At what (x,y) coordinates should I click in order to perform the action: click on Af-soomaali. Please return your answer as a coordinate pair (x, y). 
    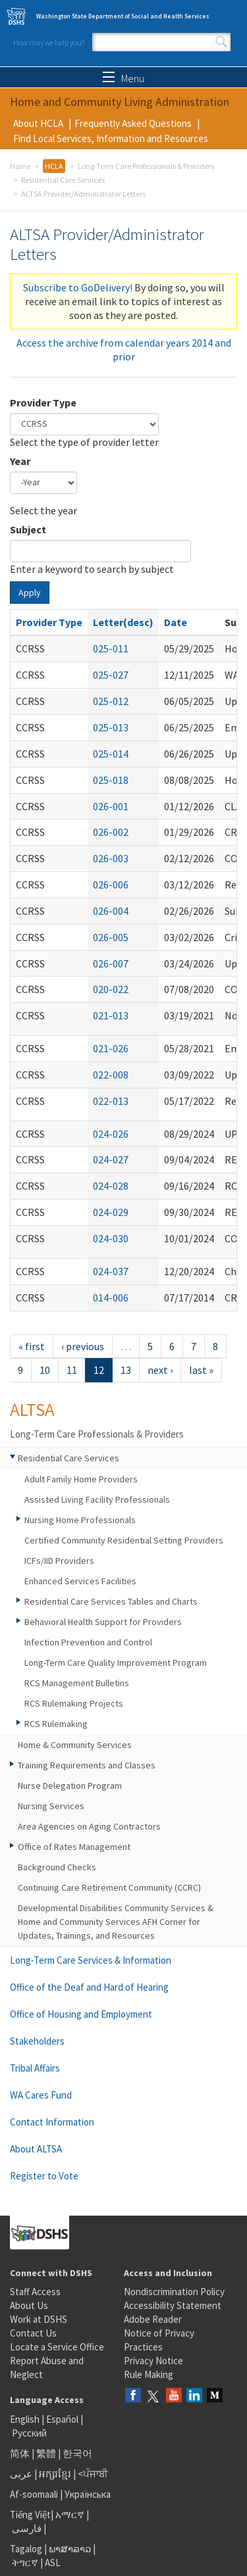
    Looking at the image, I should click on (34, 2494).